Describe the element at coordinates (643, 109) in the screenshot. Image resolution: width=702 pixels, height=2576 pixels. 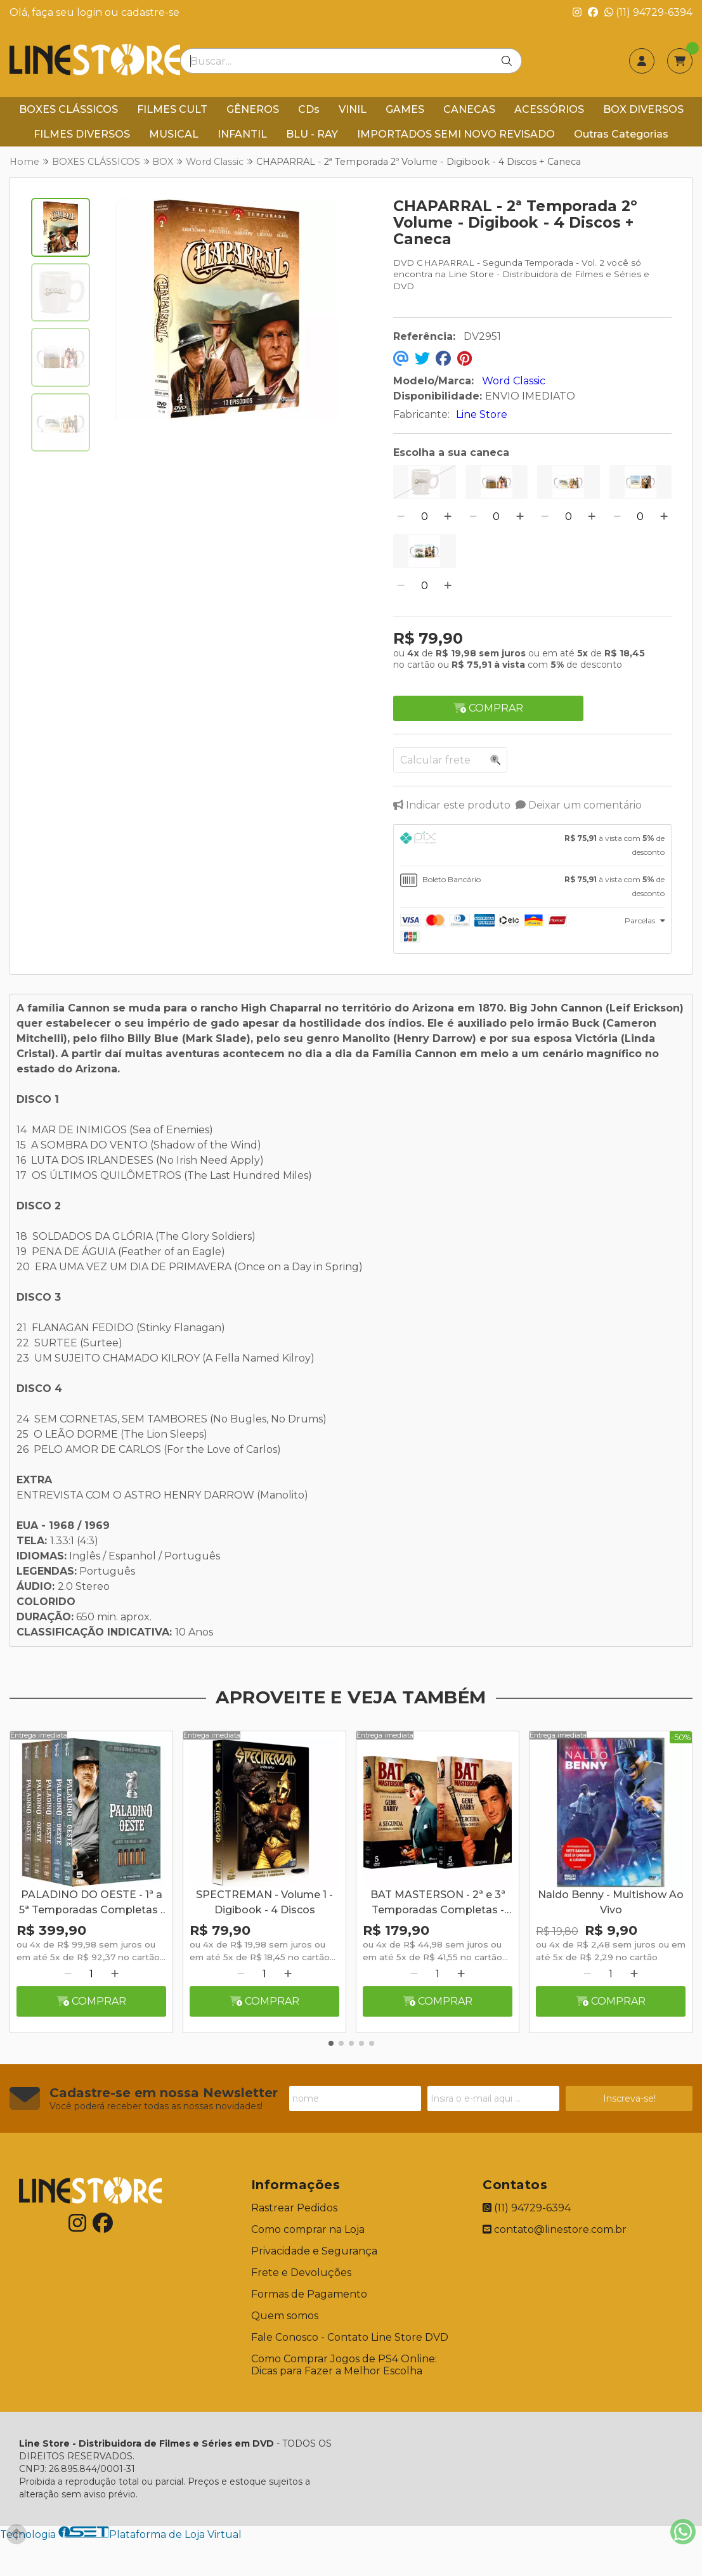
I see `BOX DIVERSOS` at that location.